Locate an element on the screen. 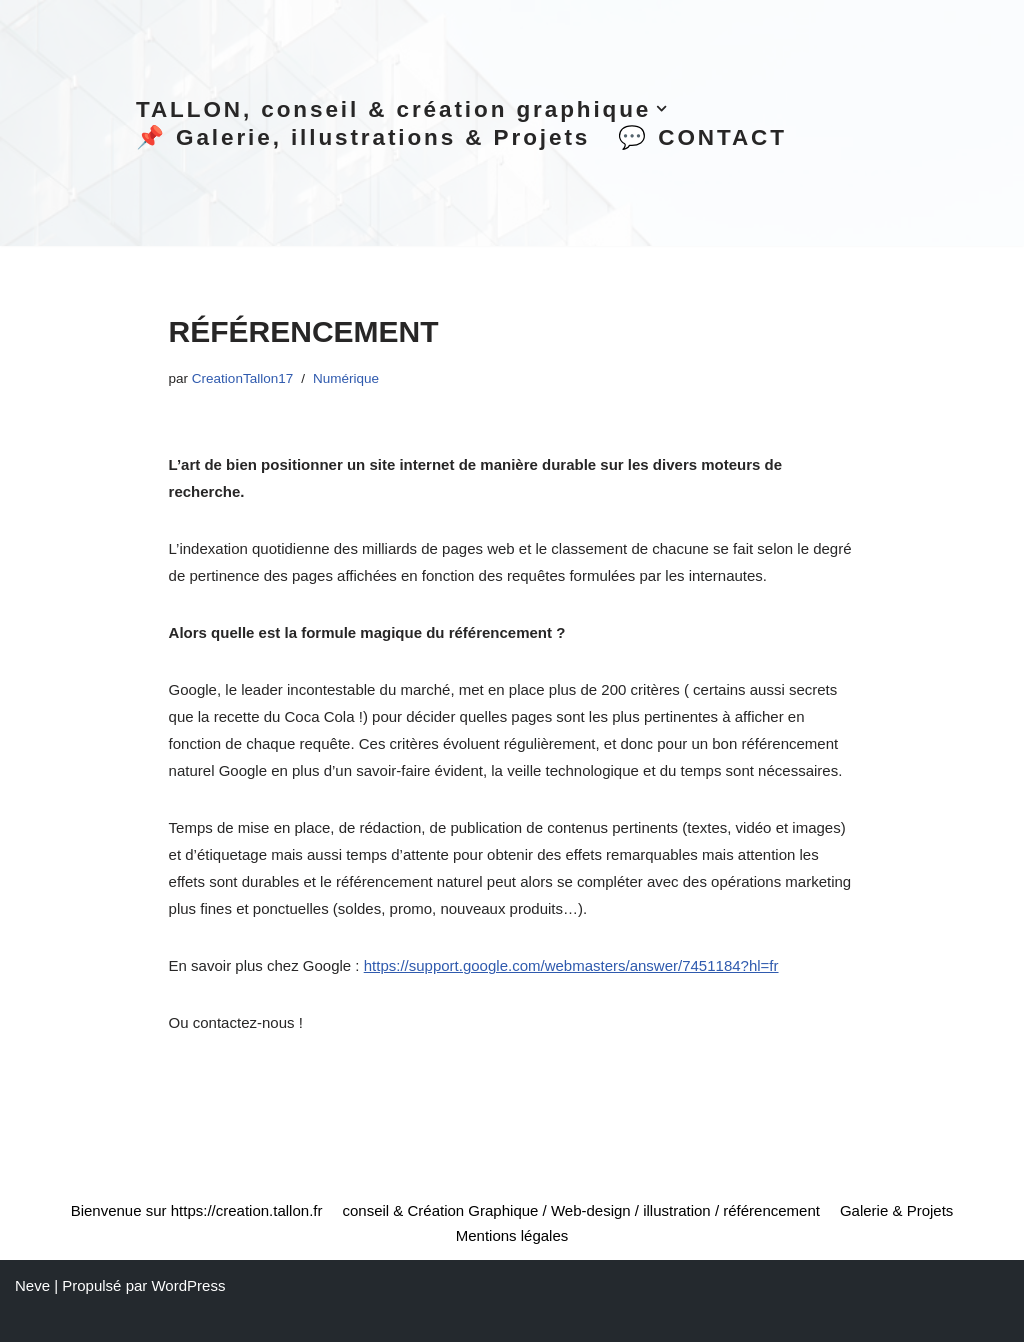 This screenshot has width=1024, height=1342. Numérique is located at coordinates (346, 378).